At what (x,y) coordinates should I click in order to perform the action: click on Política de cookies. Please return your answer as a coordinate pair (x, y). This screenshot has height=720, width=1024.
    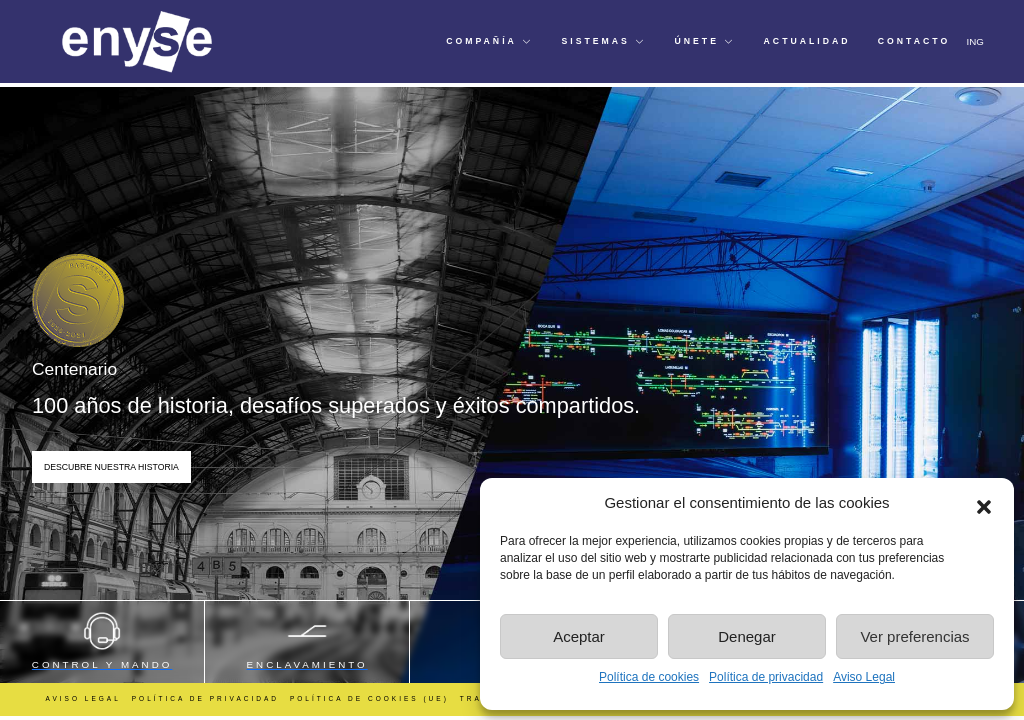
    Looking at the image, I should click on (649, 677).